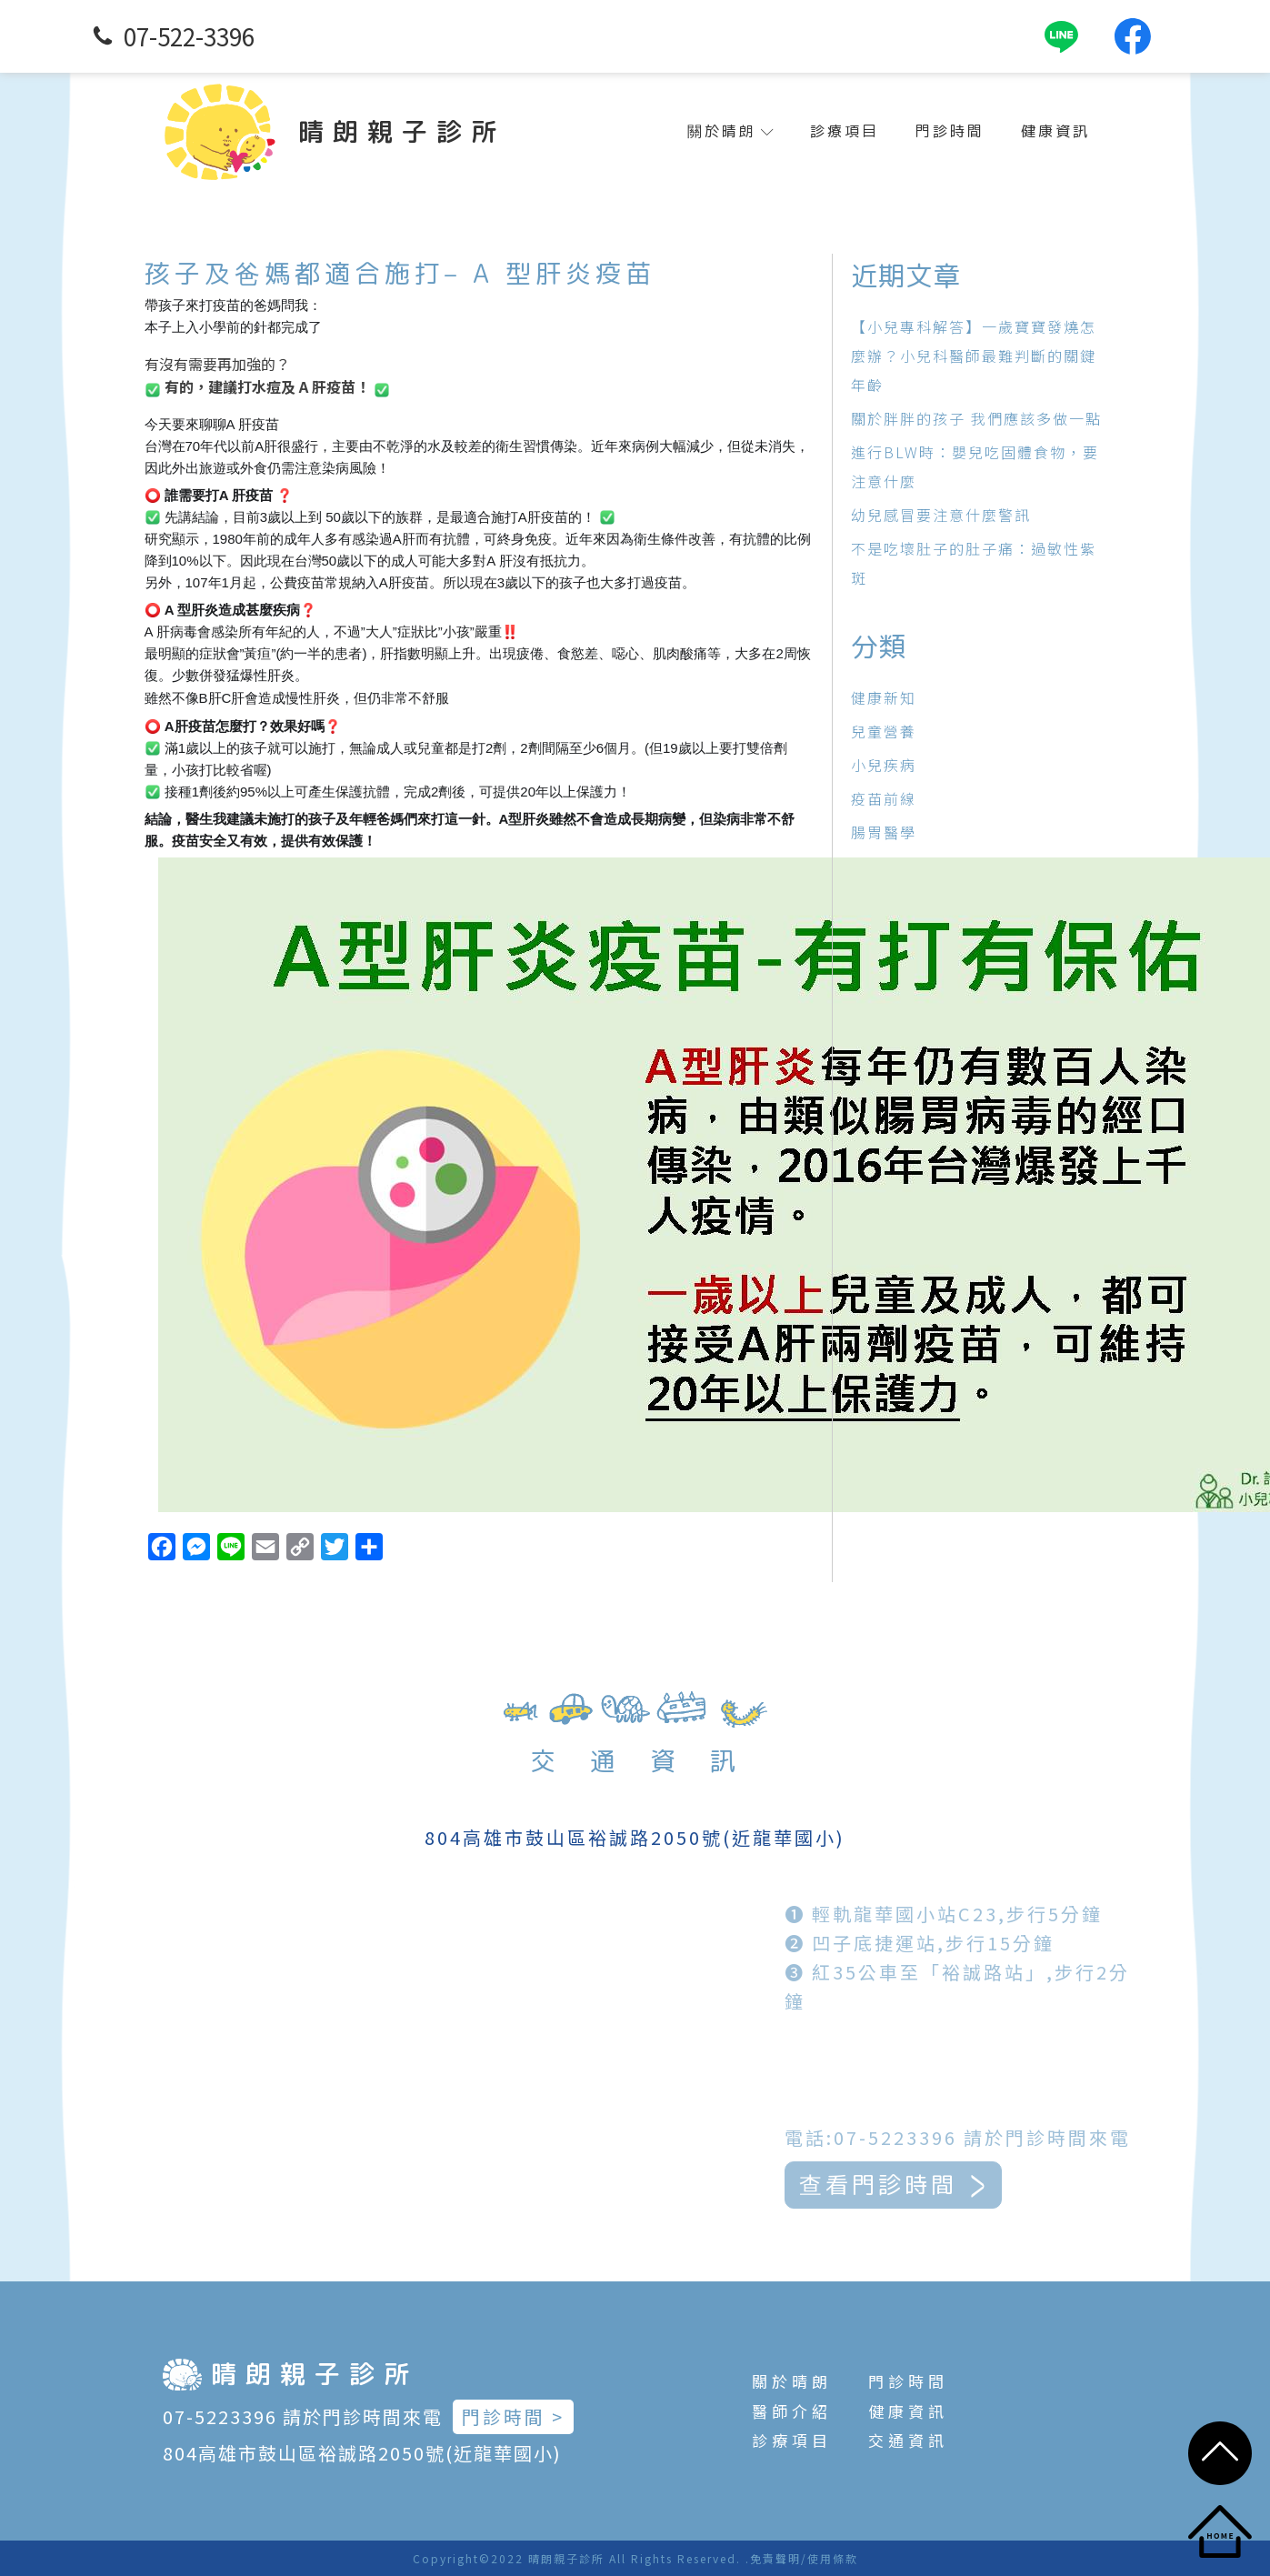 Image resolution: width=1270 pixels, height=2576 pixels. I want to click on 門診時間, so click(950, 131).